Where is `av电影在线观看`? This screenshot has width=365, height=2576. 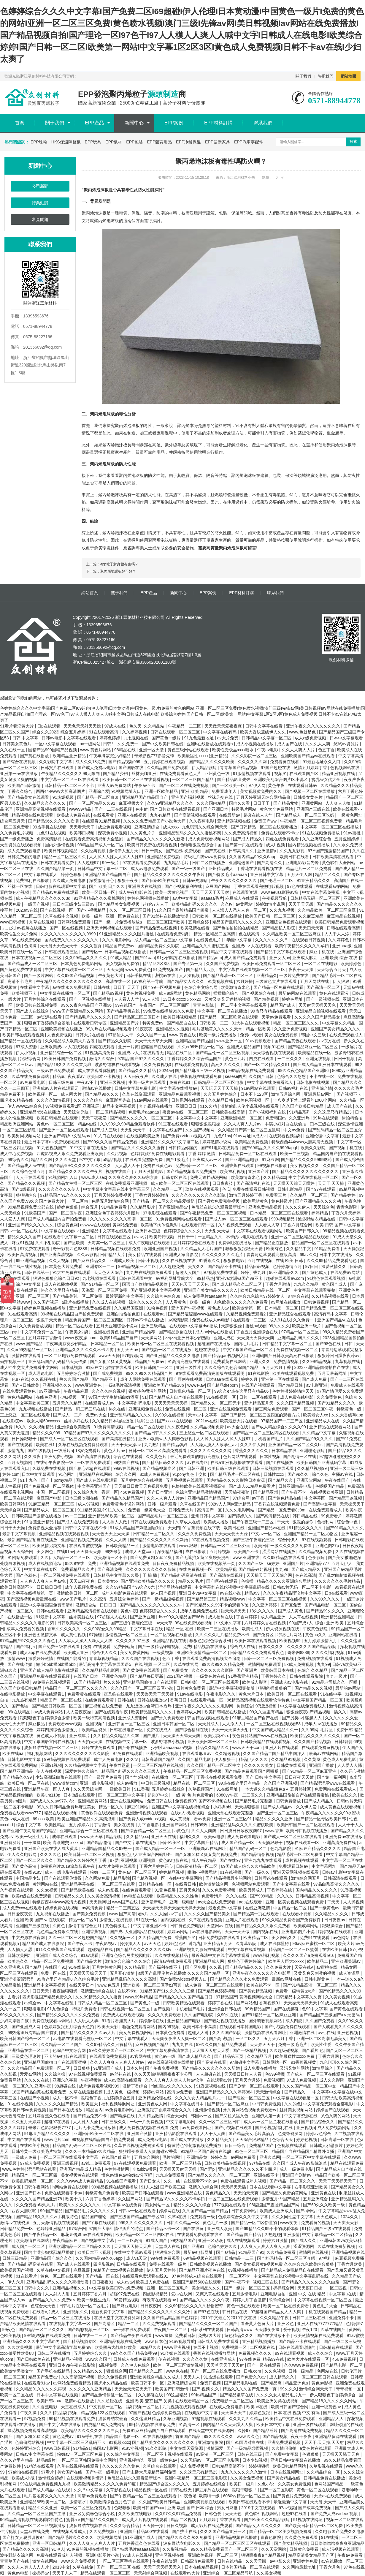 av电影在线观看 is located at coordinates (139, 1896).